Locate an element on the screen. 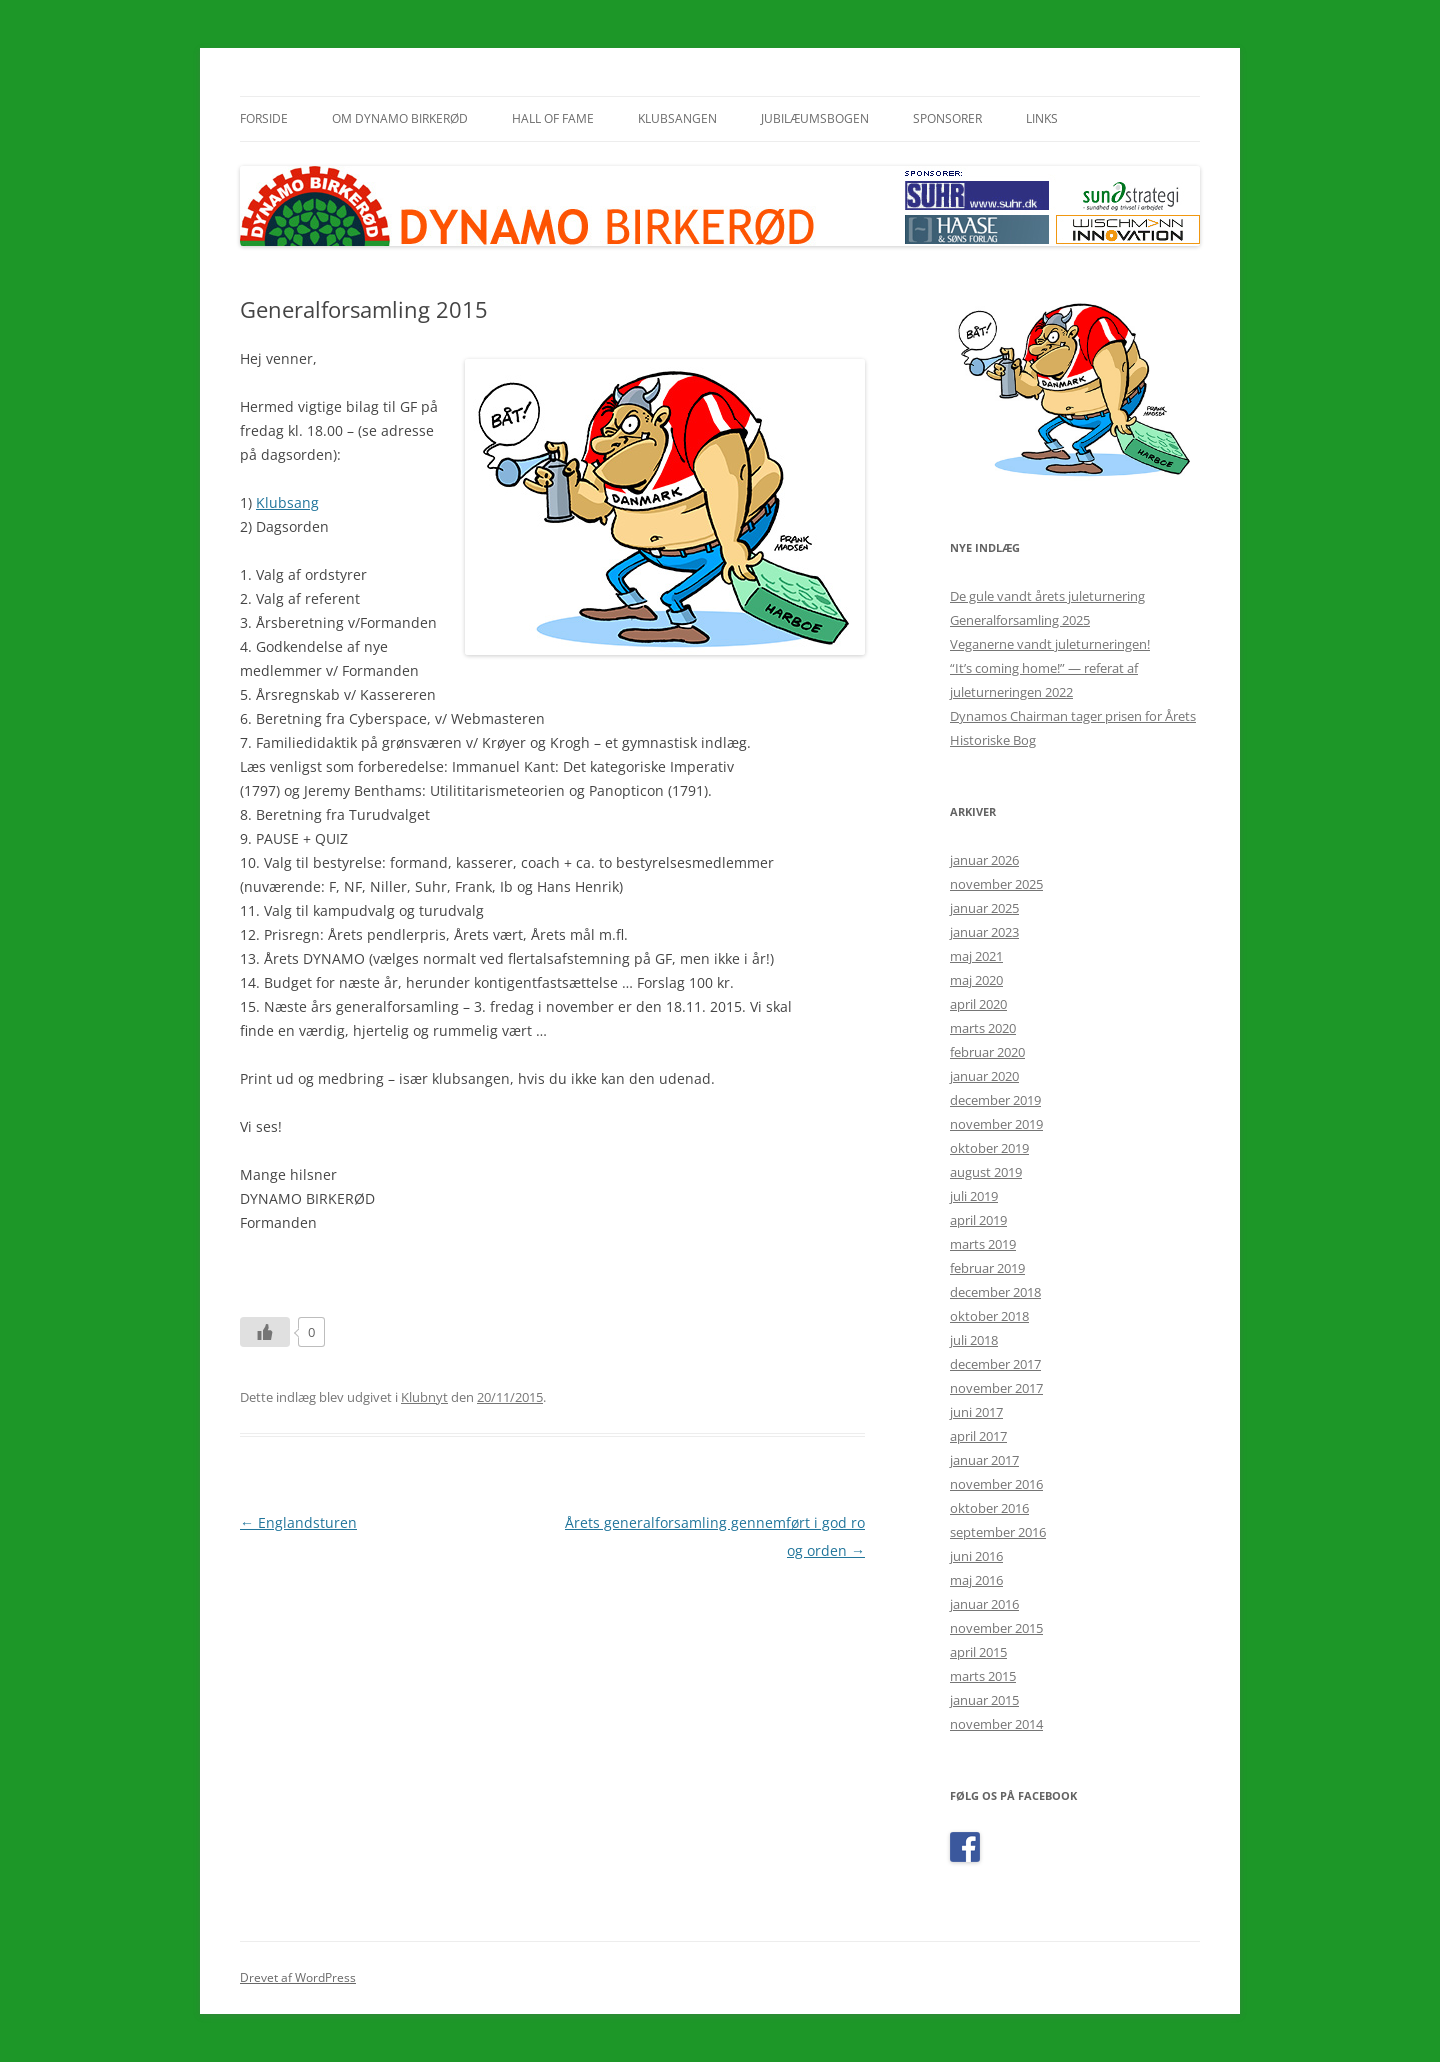  Jubilæumsbogen is located at coordinates (815, 118).